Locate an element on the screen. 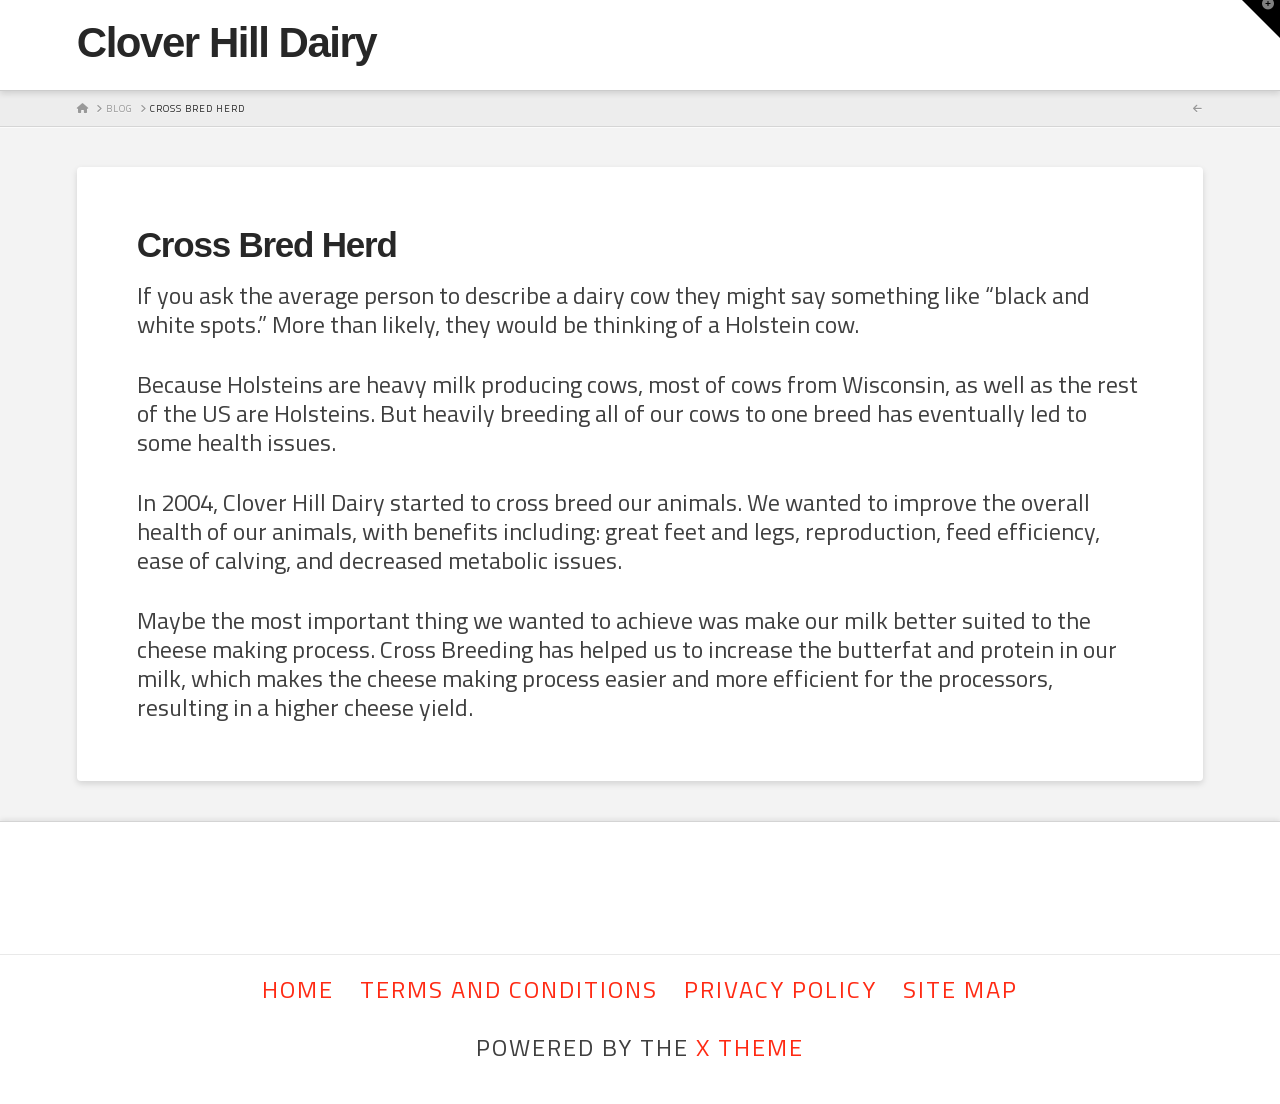 This screenshot has width=1280, height=1104. X THEME is located at coordinates (750, 1047).